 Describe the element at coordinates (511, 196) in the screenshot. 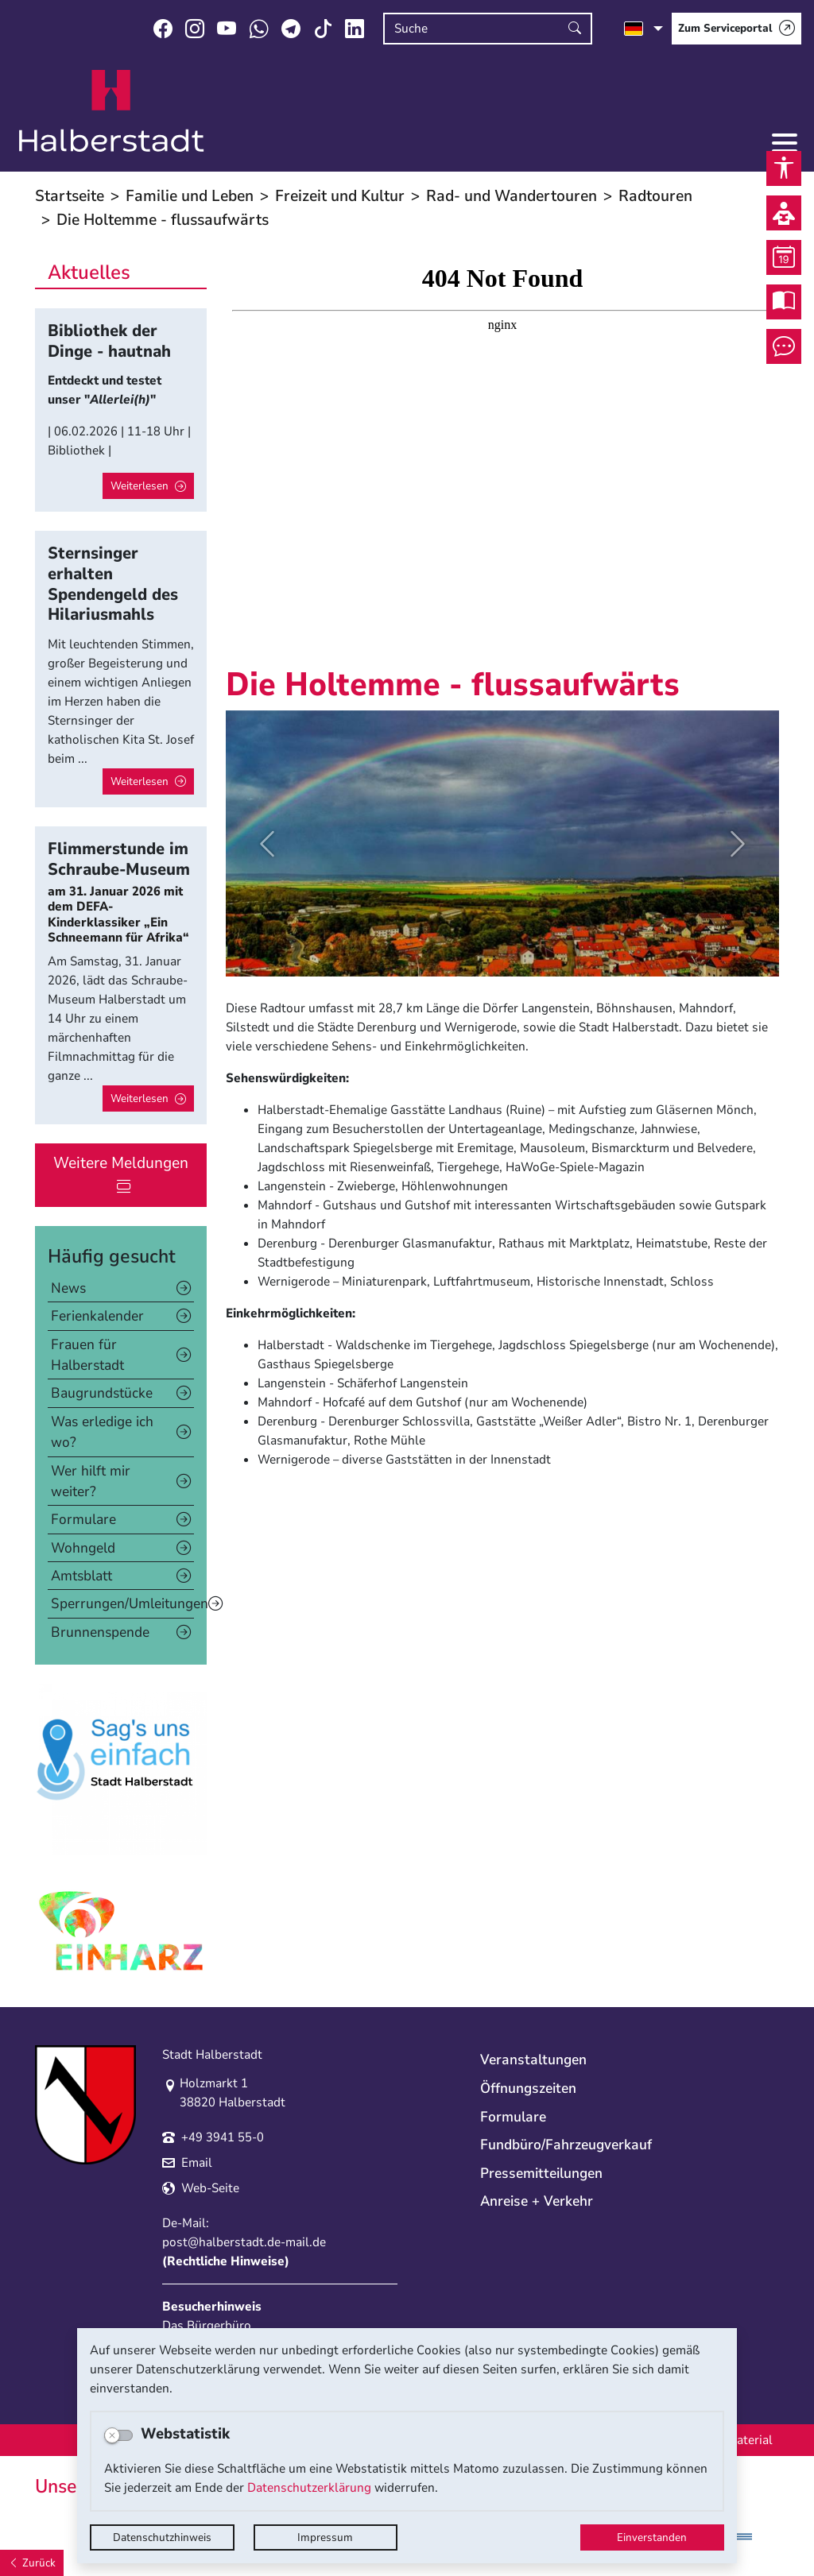

I see `Rad- und Wandertouren` at that location.